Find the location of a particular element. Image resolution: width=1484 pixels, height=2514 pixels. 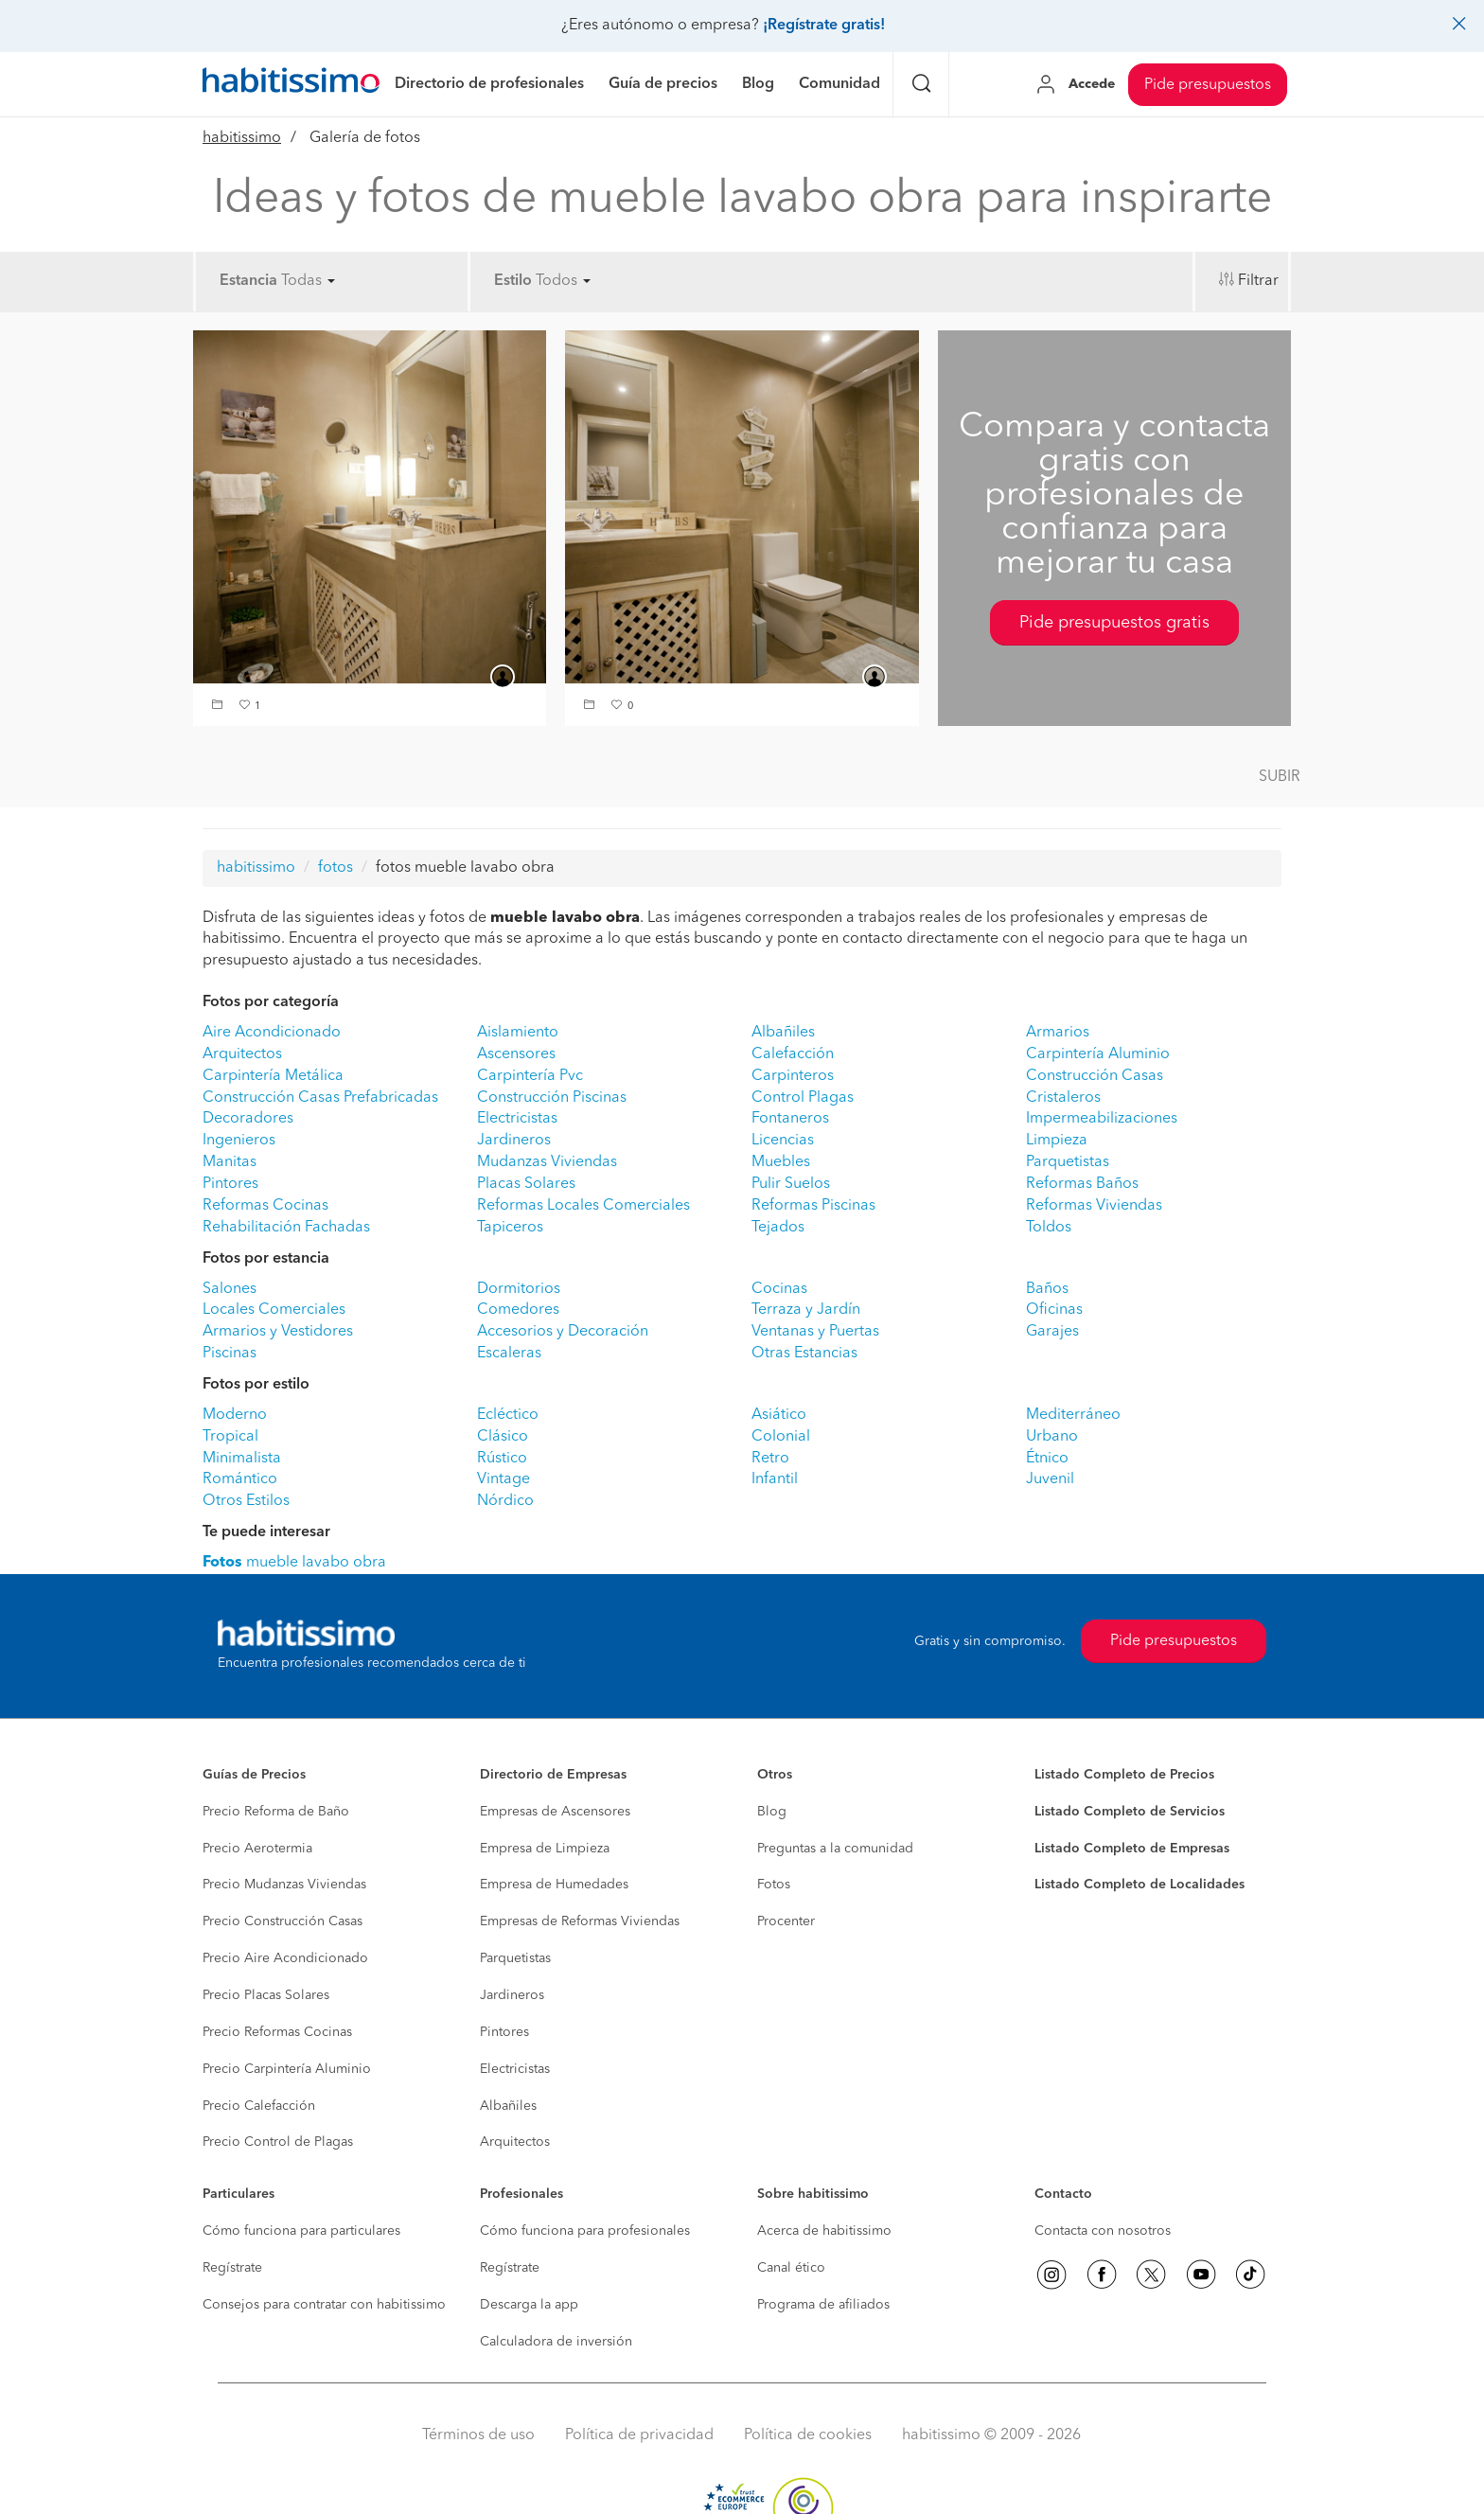

Empresa de Limpieza is located at coordinates (545, 1848).